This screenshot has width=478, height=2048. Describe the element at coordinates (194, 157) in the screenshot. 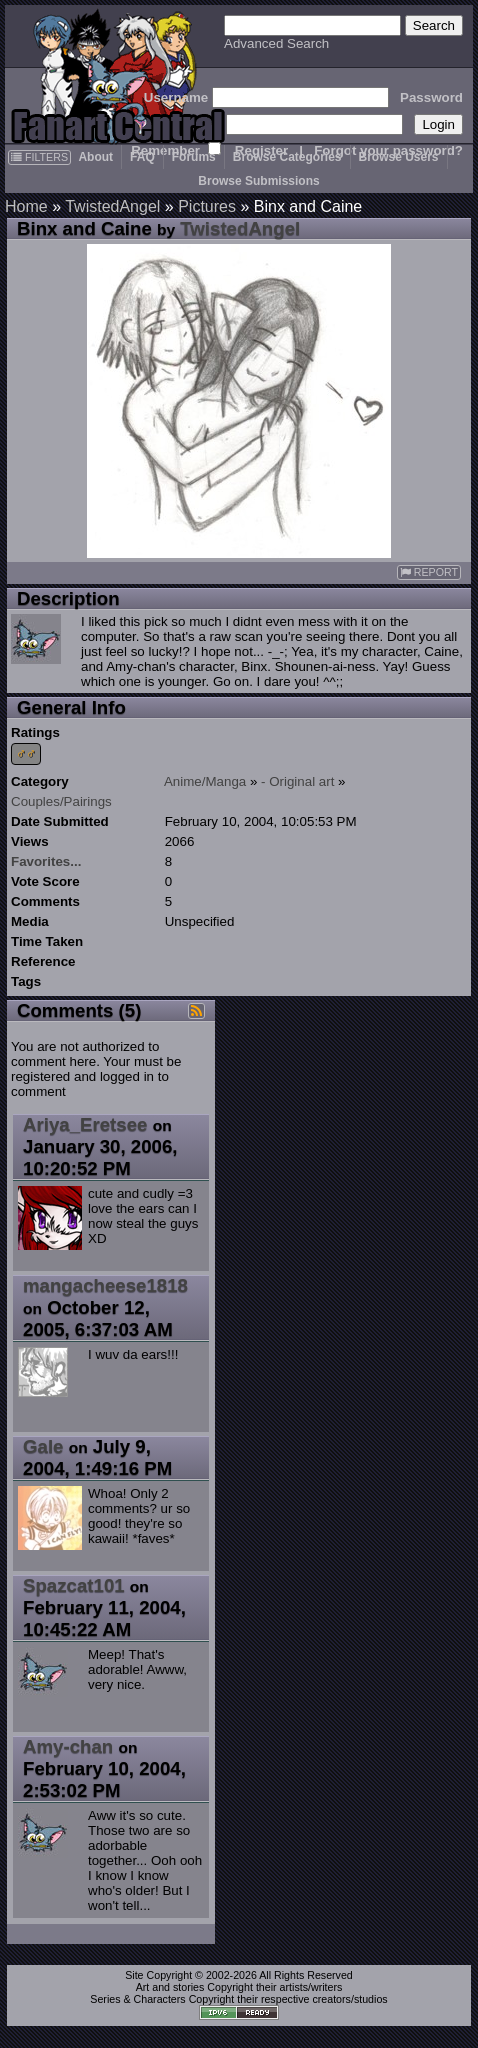

I see `Forums` at that location.